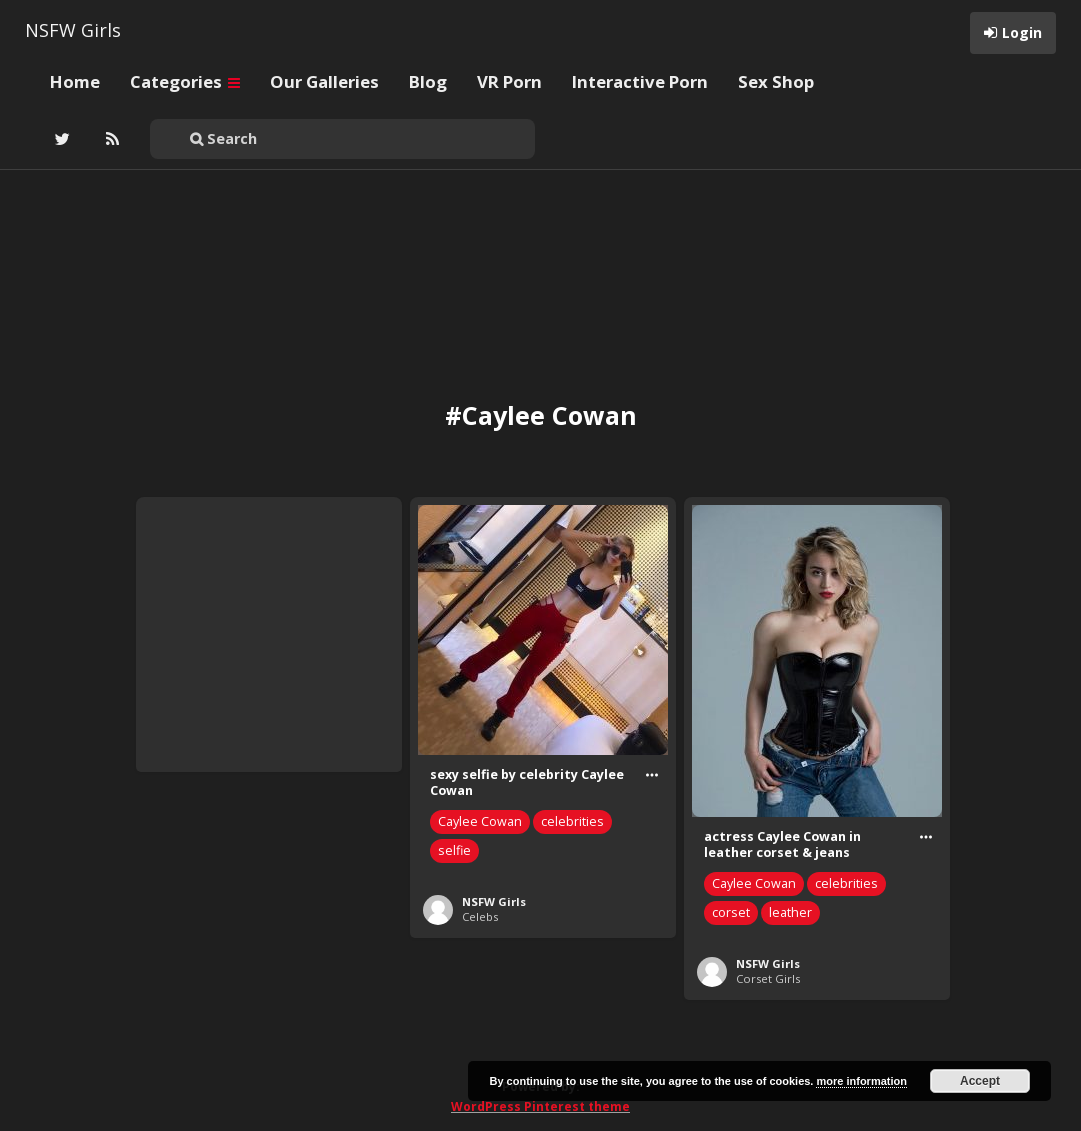  Describe the element at coordinates (861, 1081) in the screenshot. I see `more information` at that location.